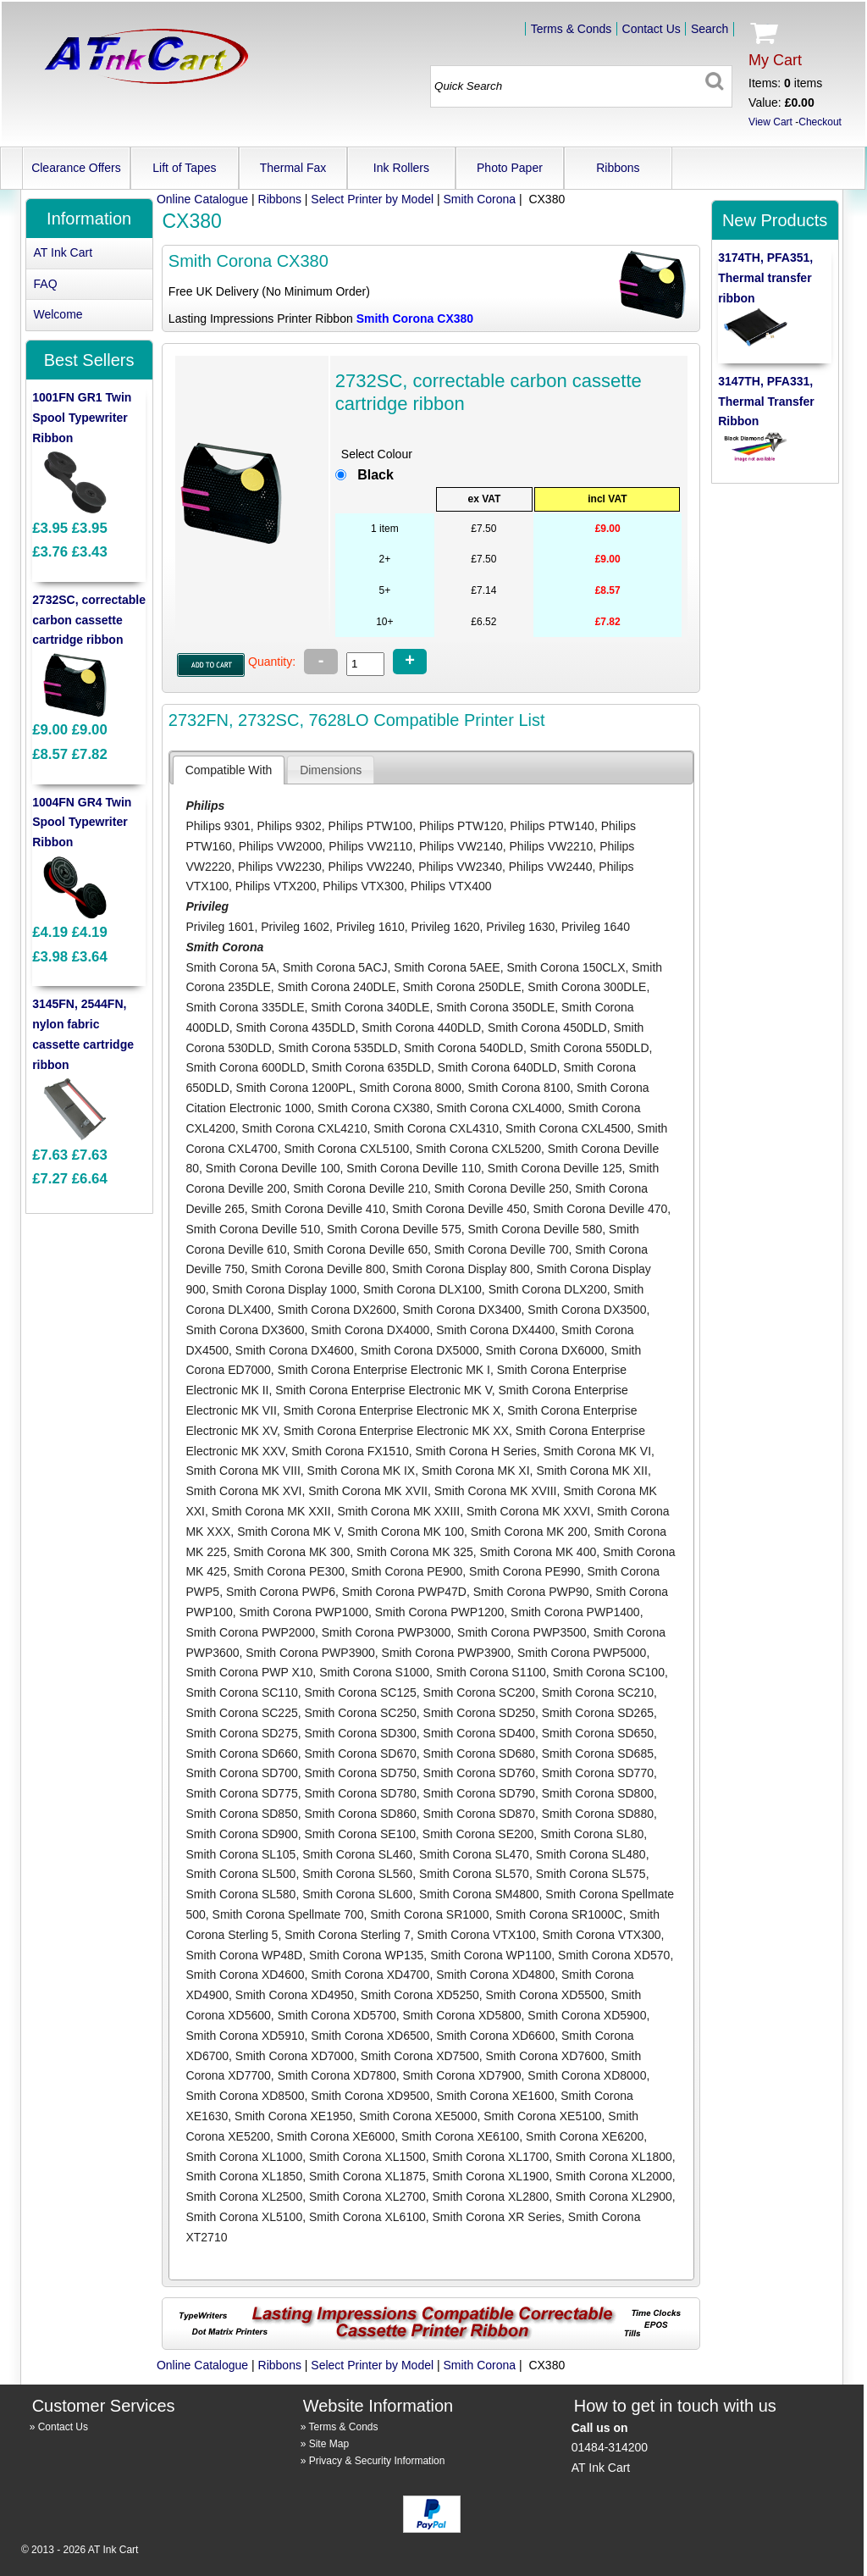 The image size is (867, 2576). I want to click on Smith Corona SL570, so click(474, 1874).